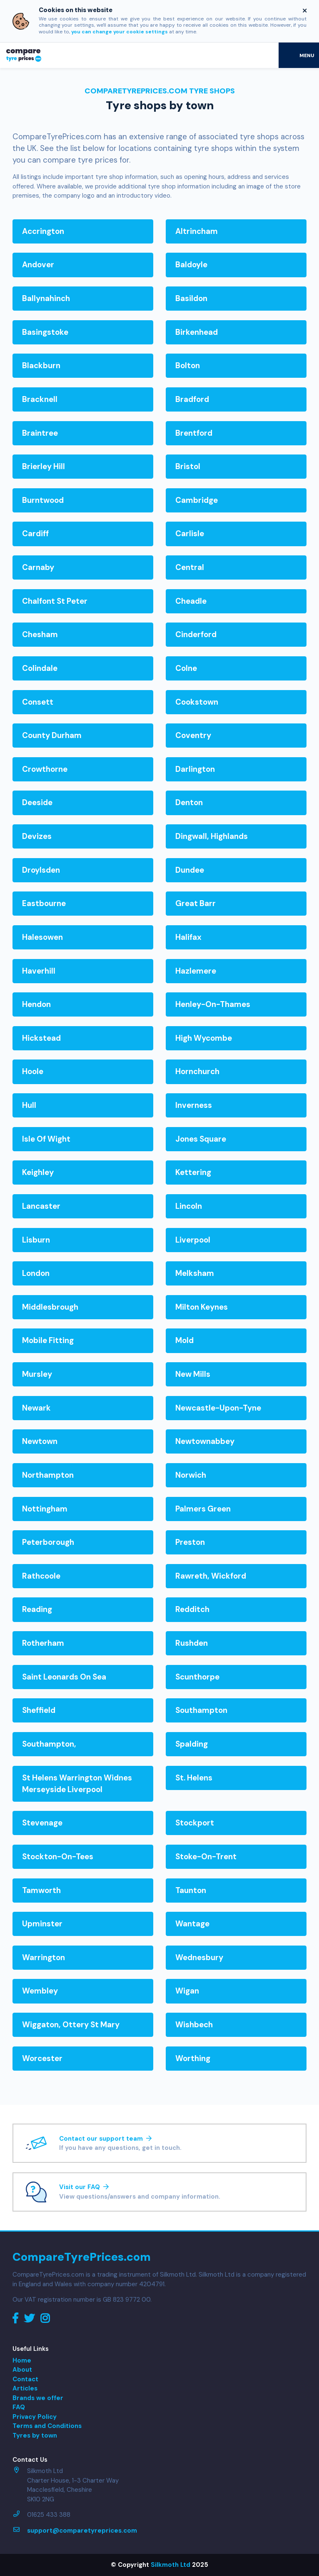 This screenshot has height=2576, width=319. I want to click on brentford, so click(193, 433).